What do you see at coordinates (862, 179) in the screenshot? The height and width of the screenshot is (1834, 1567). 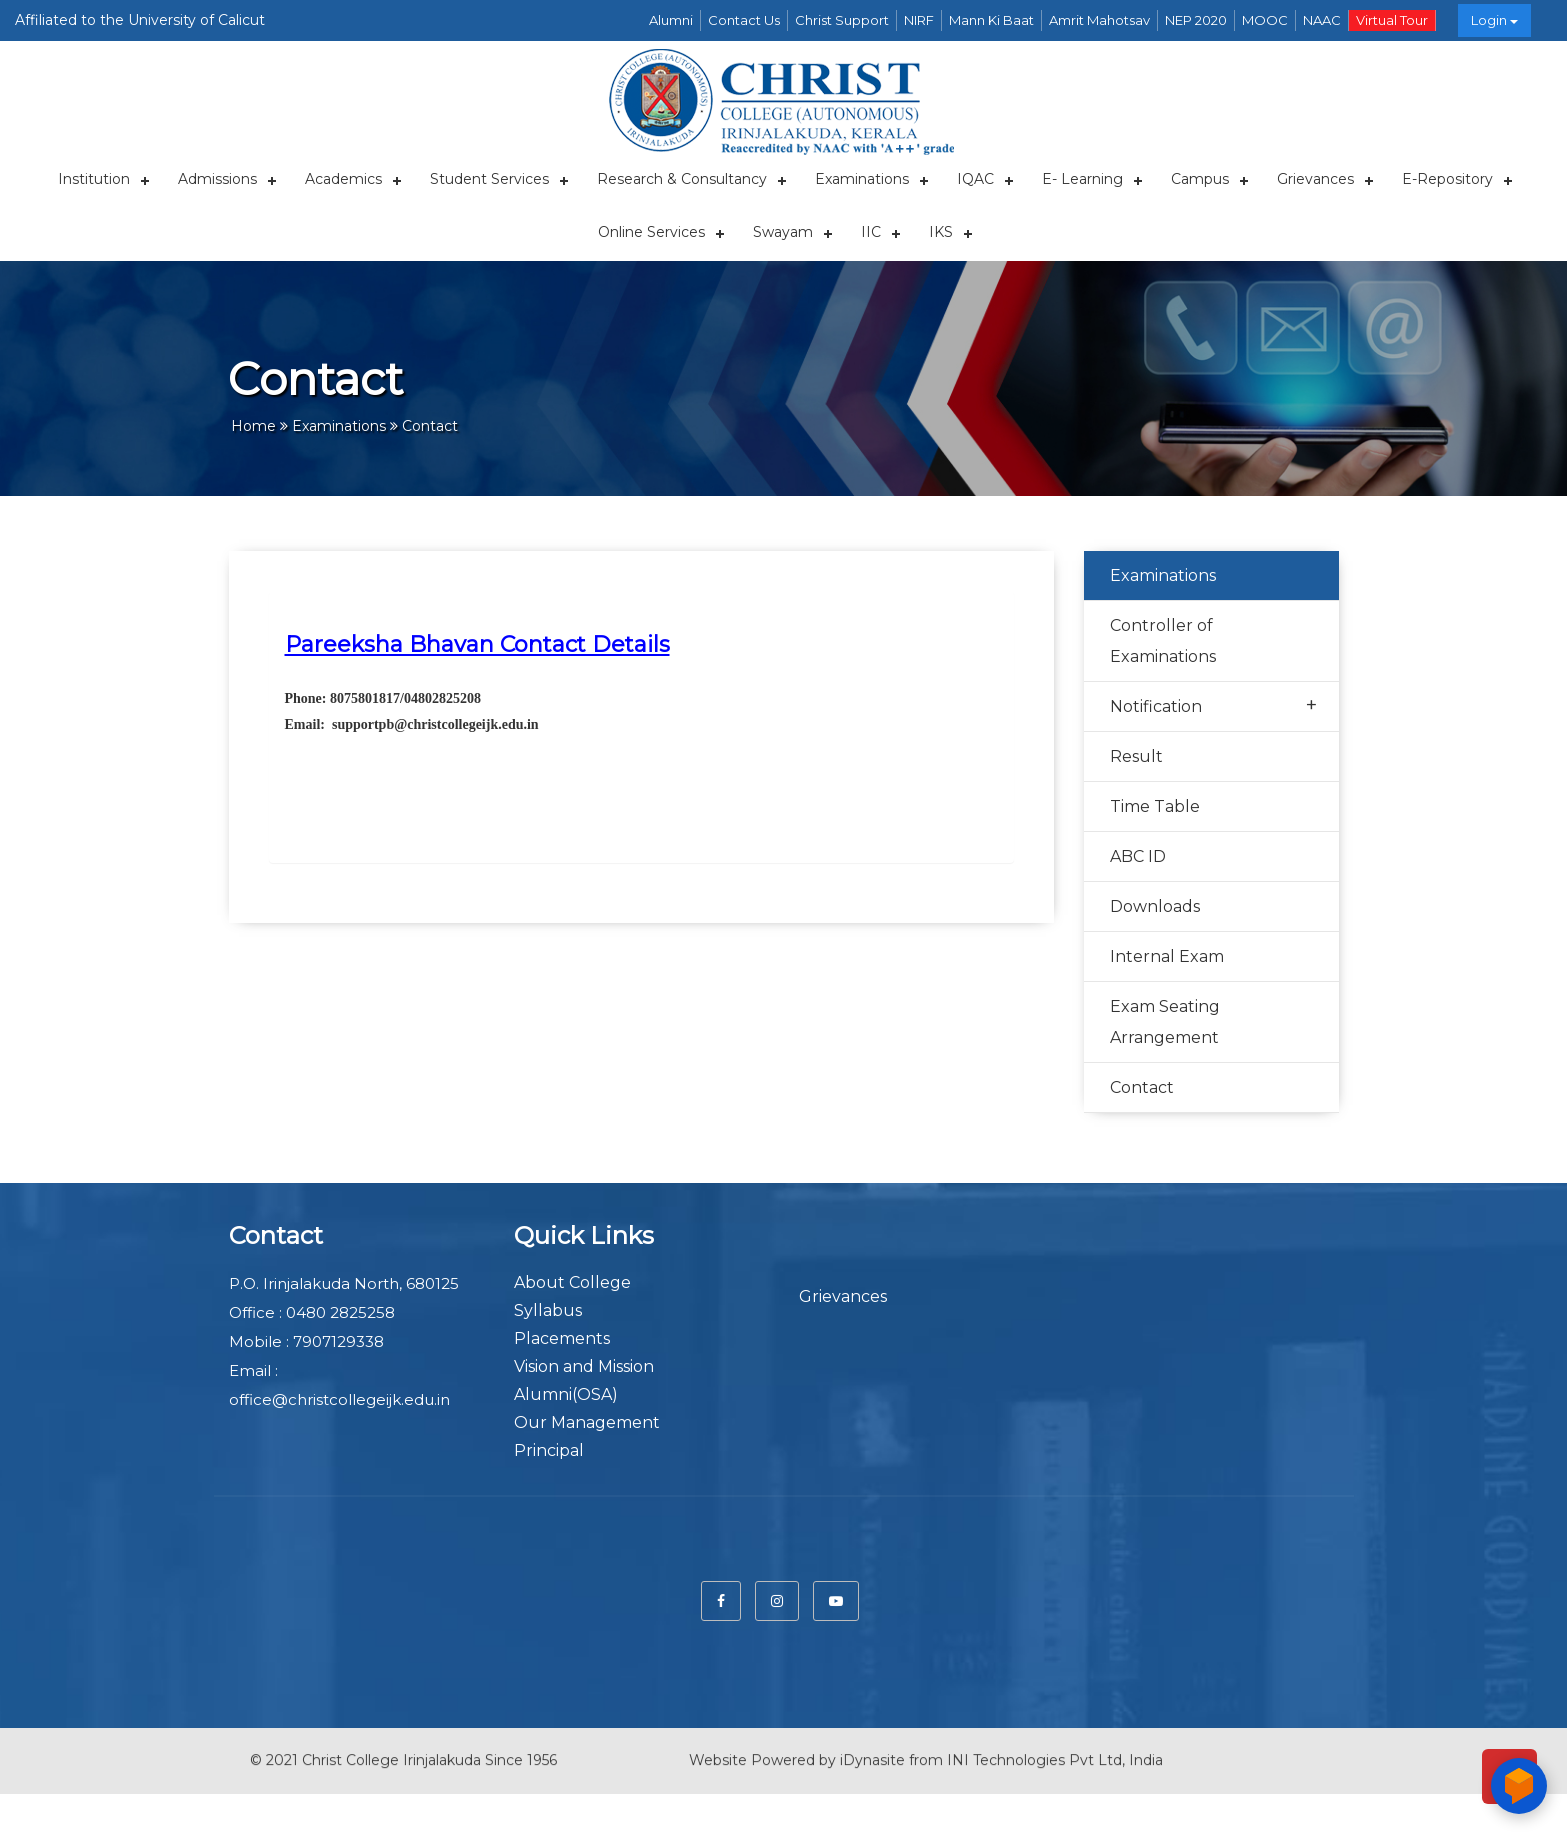 I see `Examinations` at bounding box center [862, 179].